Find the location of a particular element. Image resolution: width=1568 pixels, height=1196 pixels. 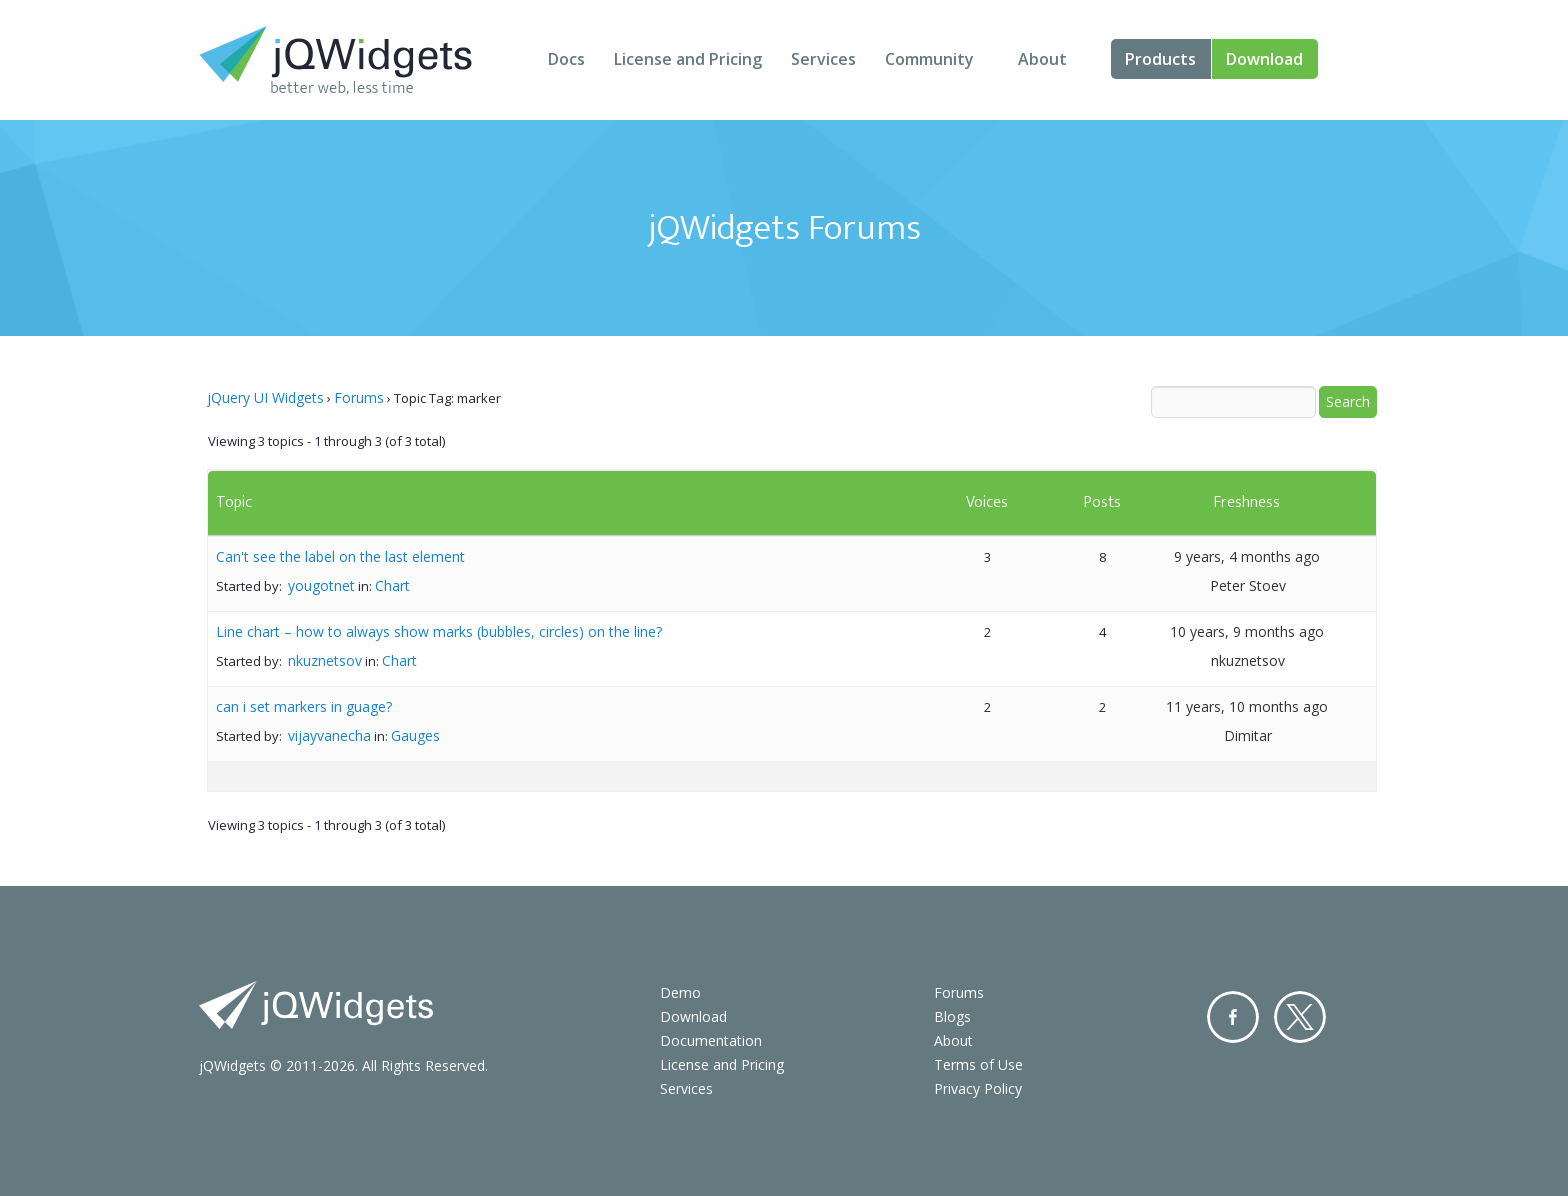

Twitter is located at coordinates (1300, 1017).